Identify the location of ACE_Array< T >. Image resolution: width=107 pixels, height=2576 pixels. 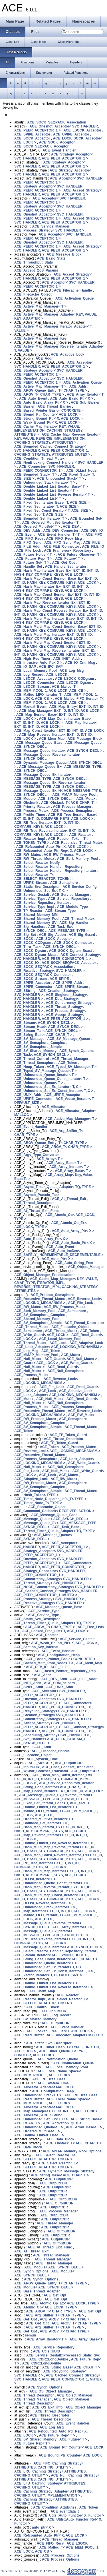
(49, 1159).